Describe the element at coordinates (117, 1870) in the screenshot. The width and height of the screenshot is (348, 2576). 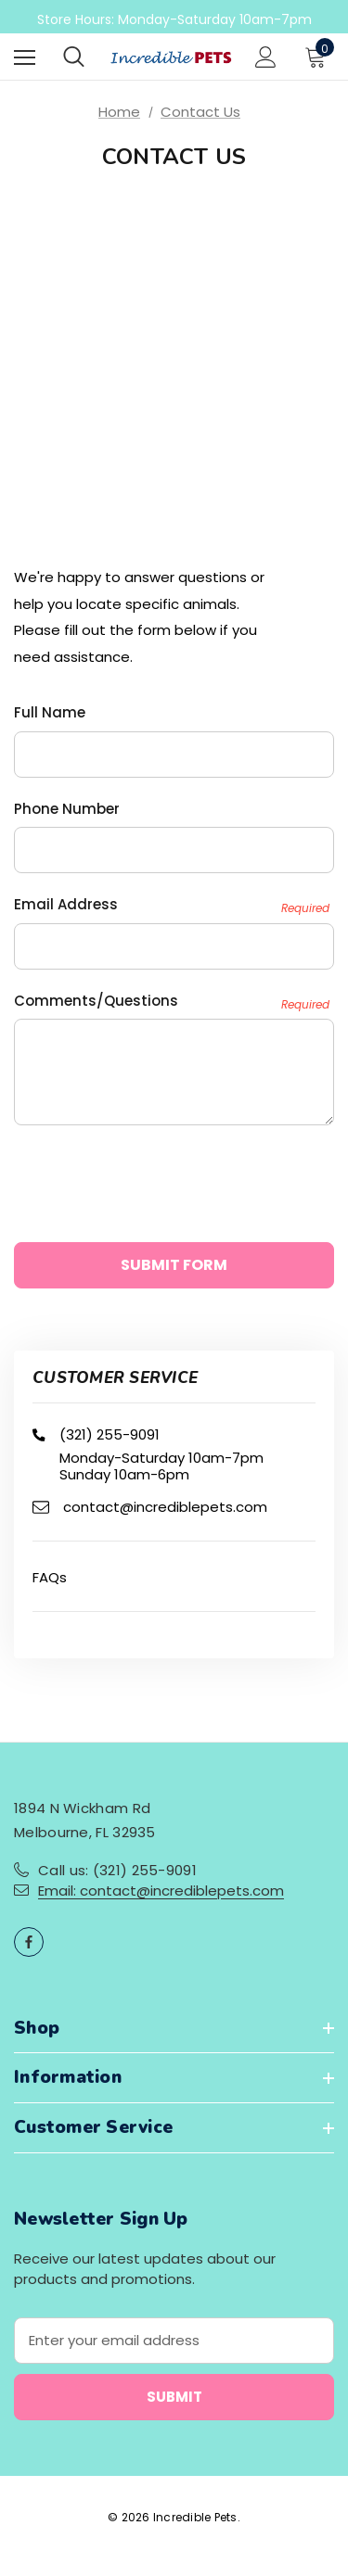
I see `Call us: (321) 255-9091` at that location.